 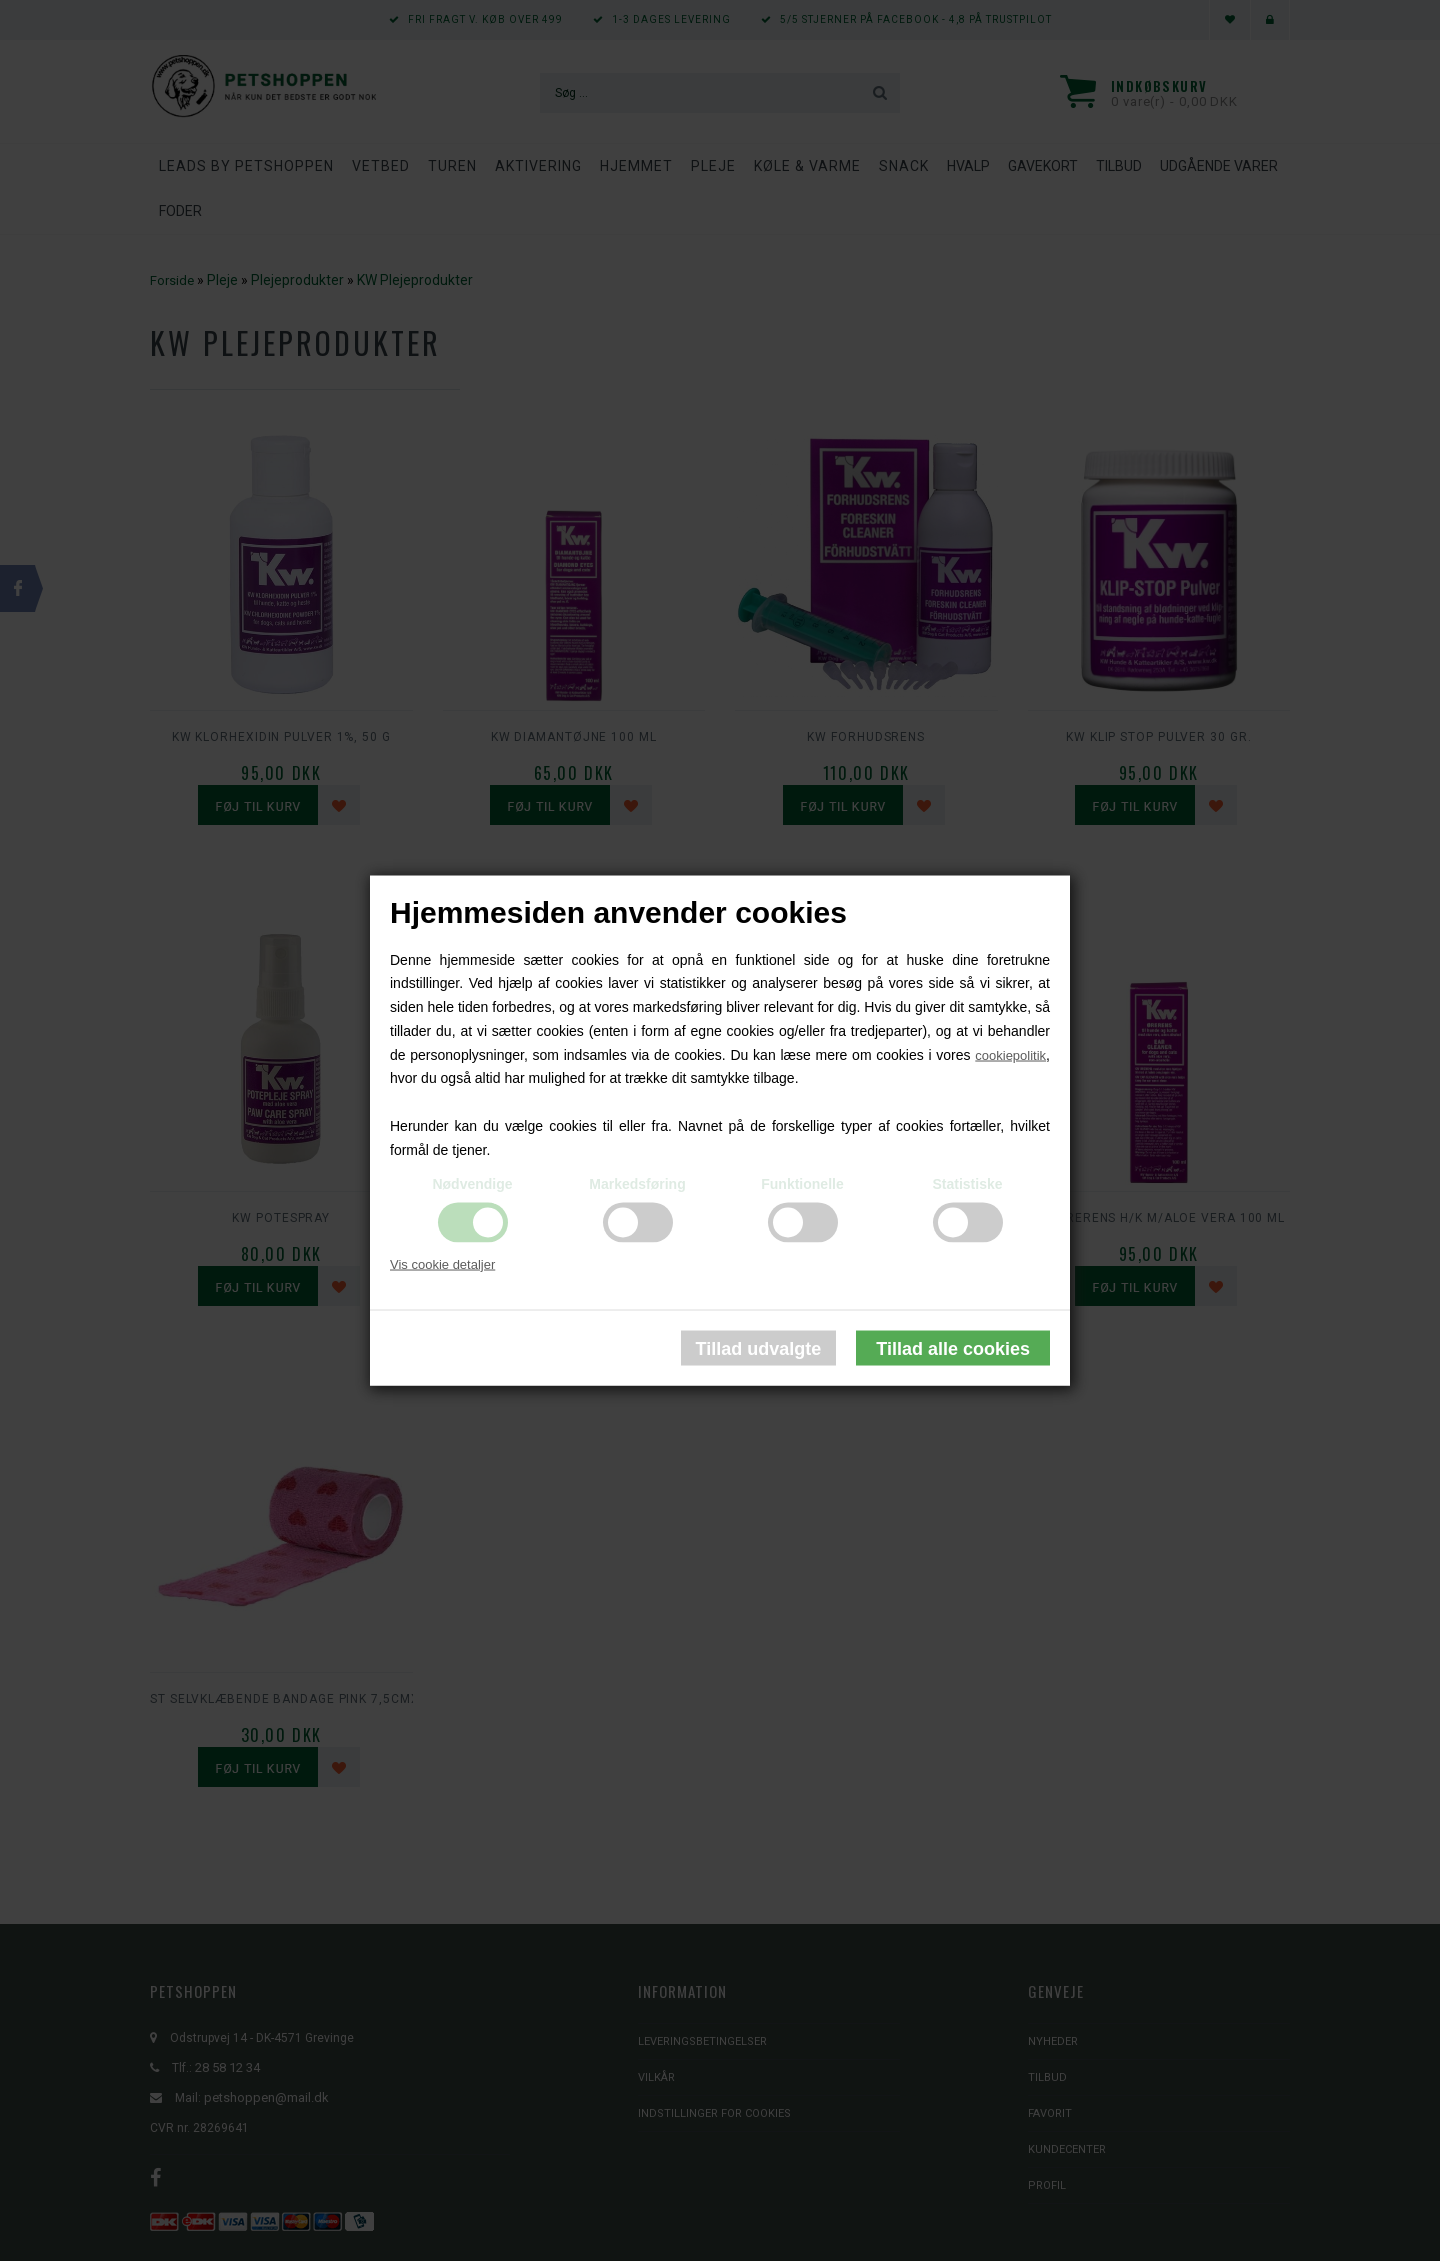 What do you see at coordinates (1010, 1054) in the screenshot?
I see `cookiepolitik` at bounding box center [1010, 1054].